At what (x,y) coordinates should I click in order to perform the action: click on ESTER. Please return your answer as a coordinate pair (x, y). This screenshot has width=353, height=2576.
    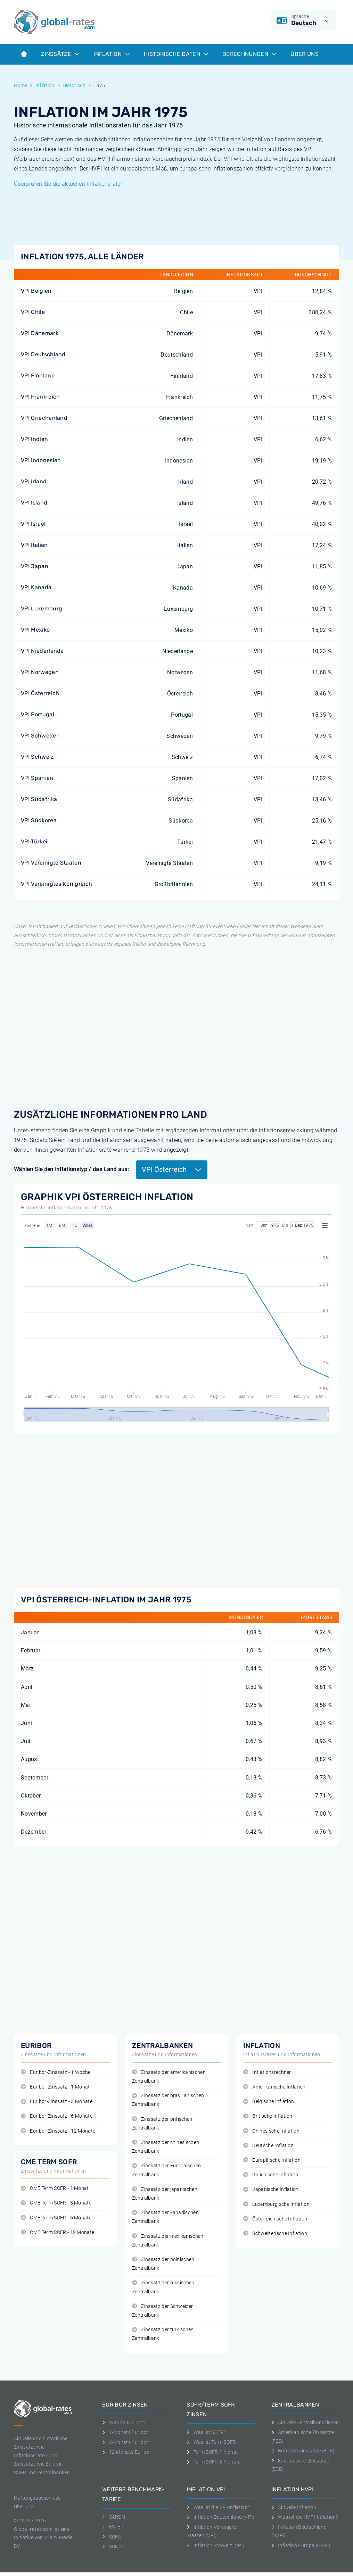
    Looking at the image, I should click on (113, 2526).